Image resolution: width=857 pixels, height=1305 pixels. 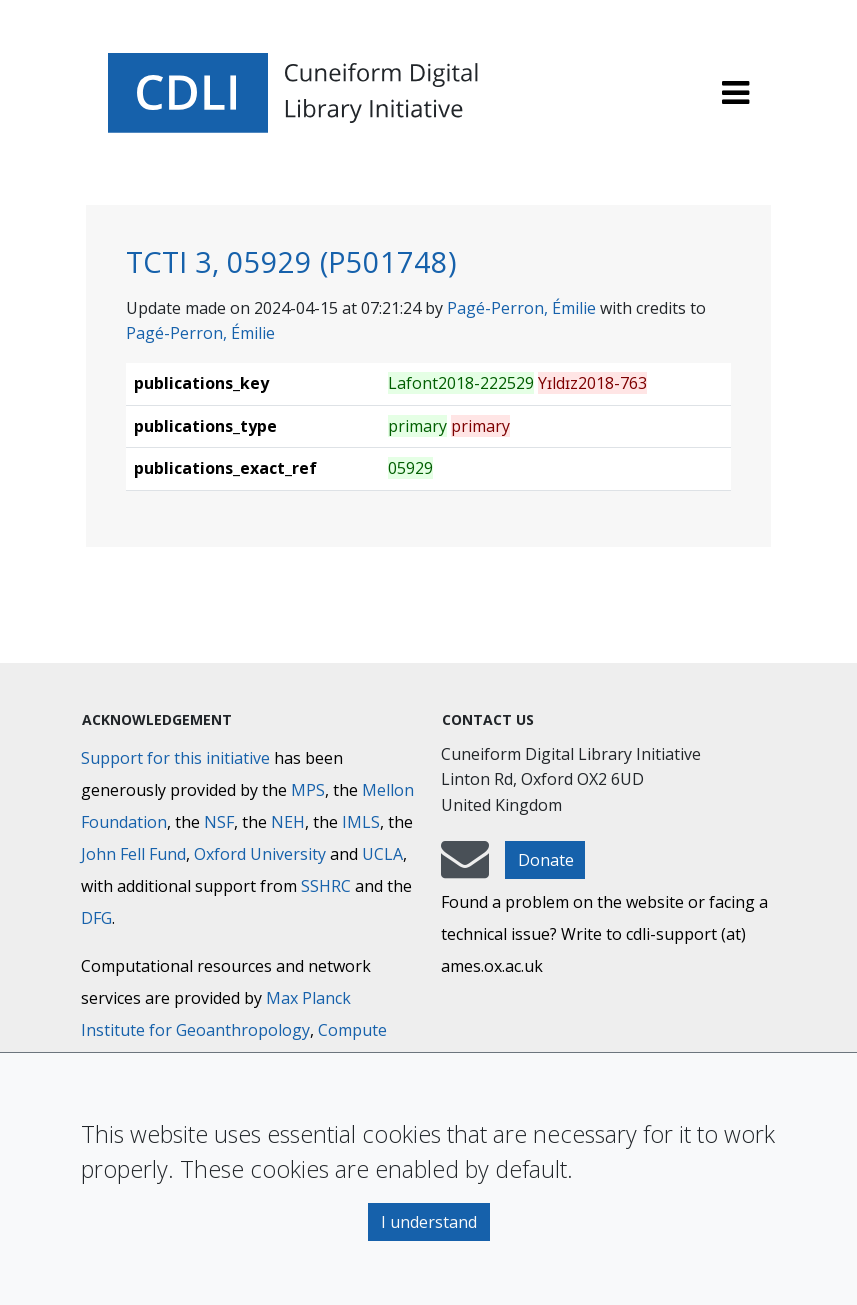 I want to click on MPS [Max-Planck-Gesellschaft], so click(x=308, y=790).